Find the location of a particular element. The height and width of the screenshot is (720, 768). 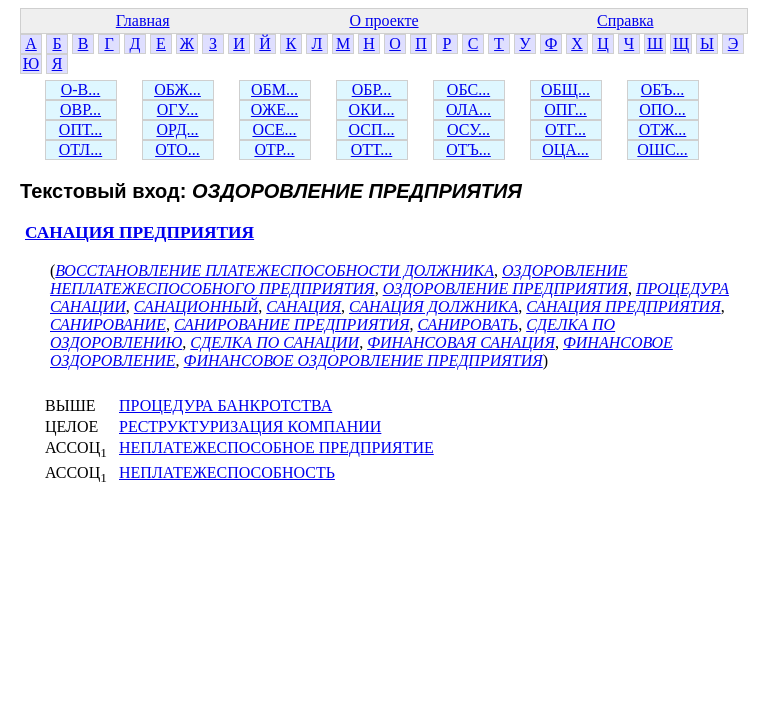

ОЖЕ... is located at coordinates (274, 109).